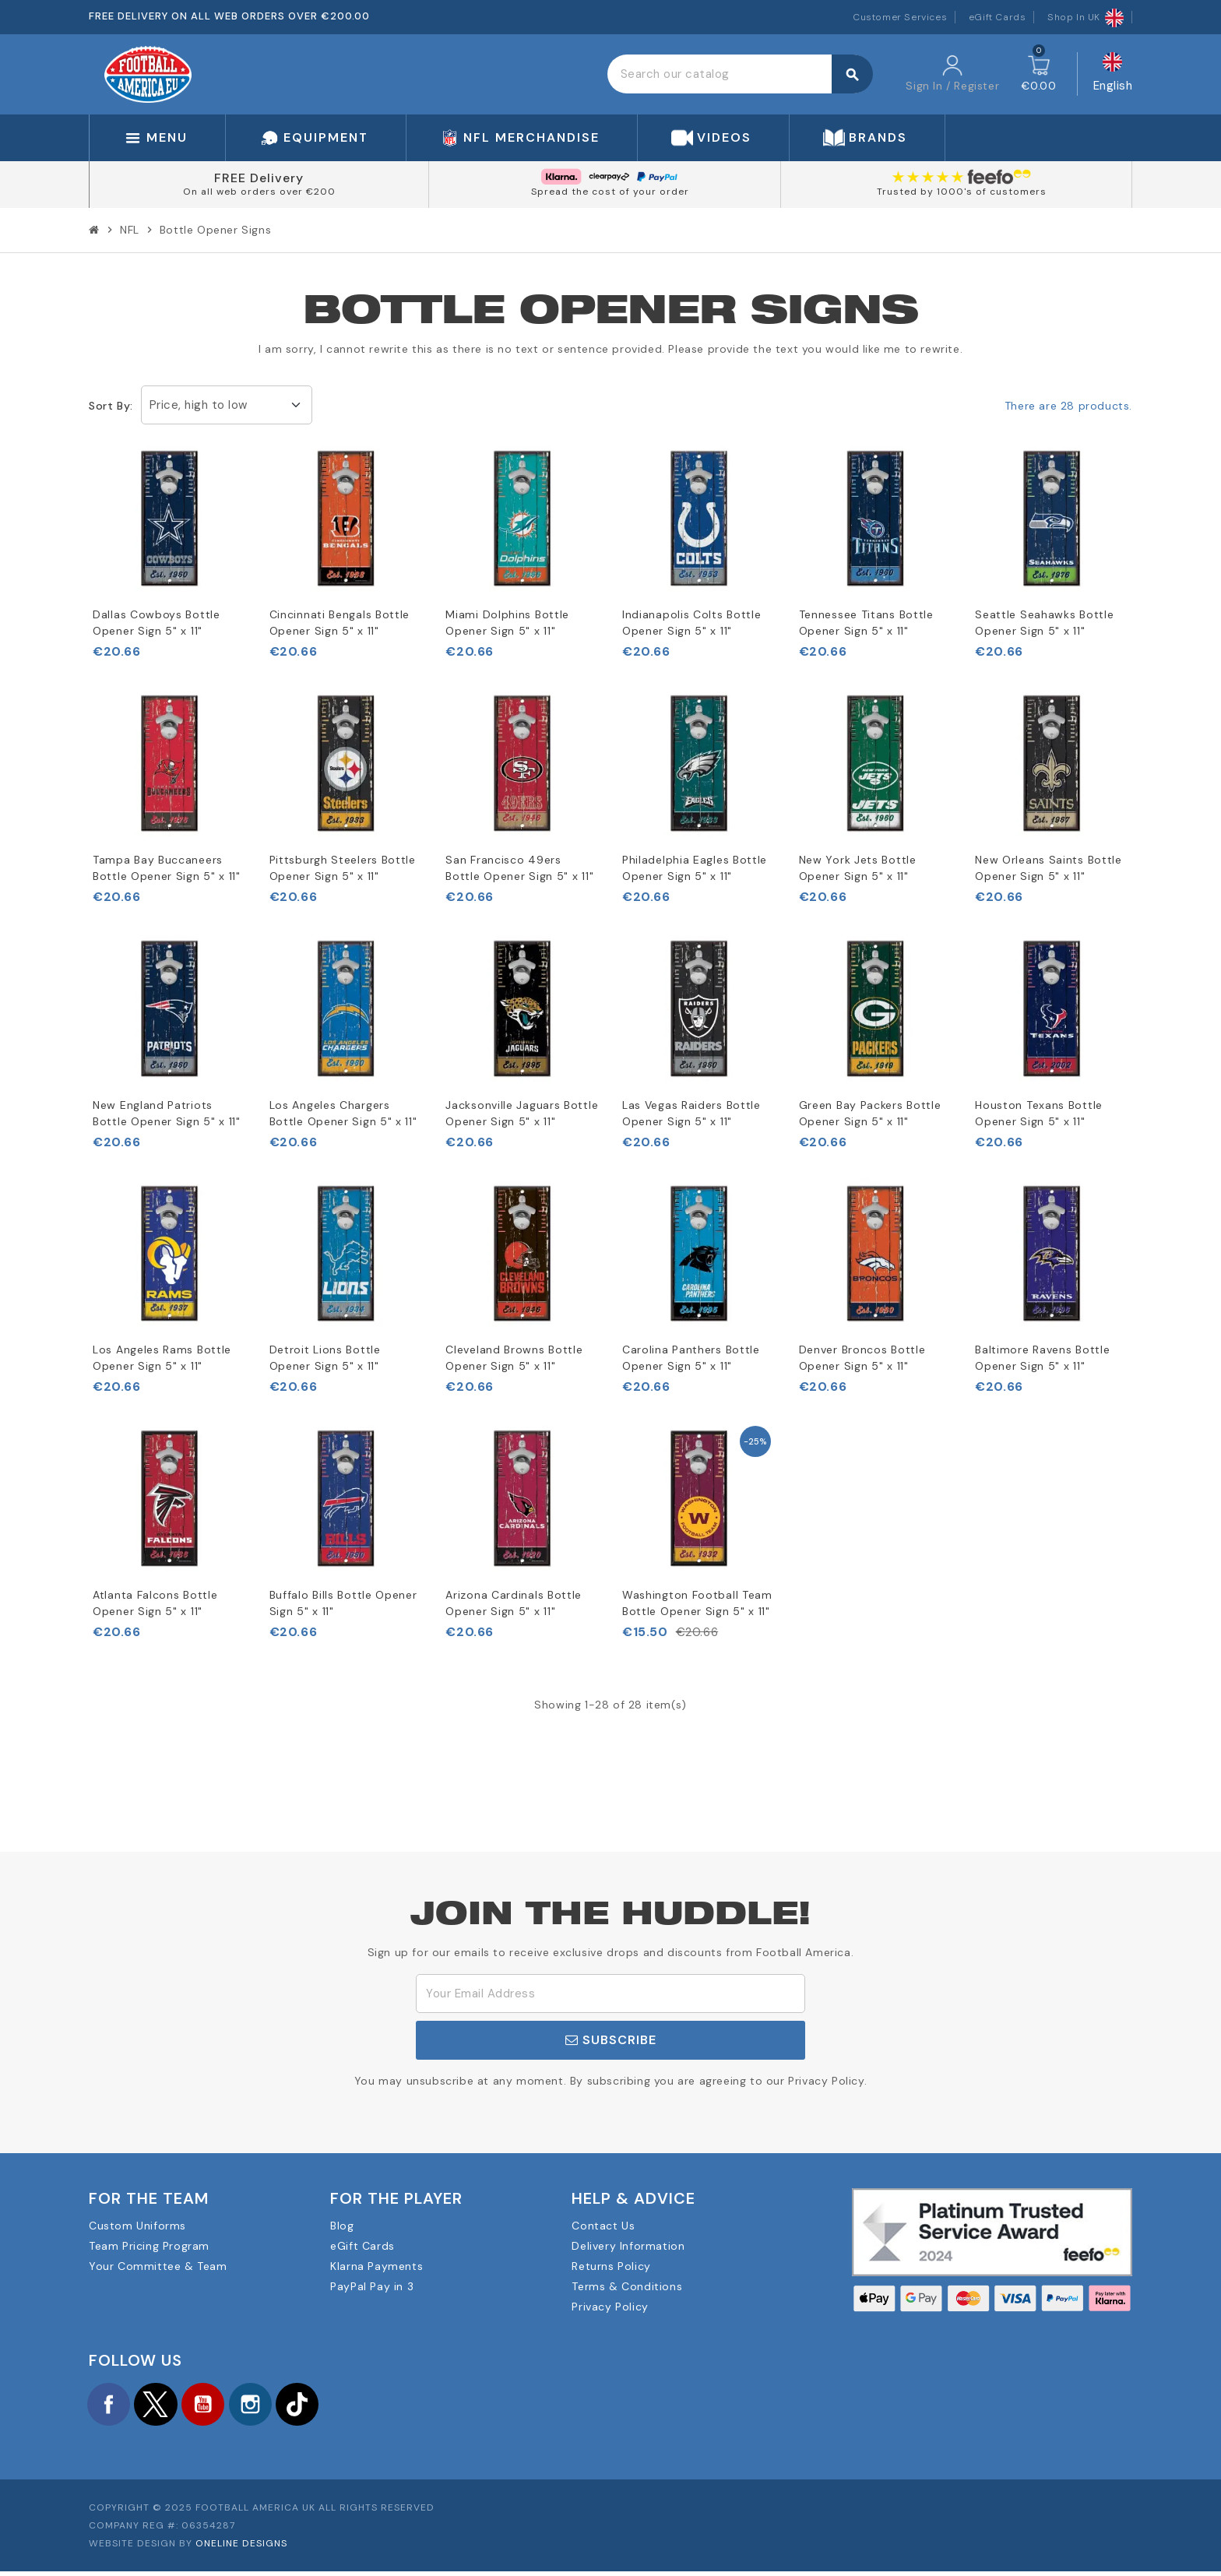 This screenshot has width=1221, height=2576. Describe the element at coordinates (241, 2548) in the screenshot. I see `OneLine Designs` at that location.